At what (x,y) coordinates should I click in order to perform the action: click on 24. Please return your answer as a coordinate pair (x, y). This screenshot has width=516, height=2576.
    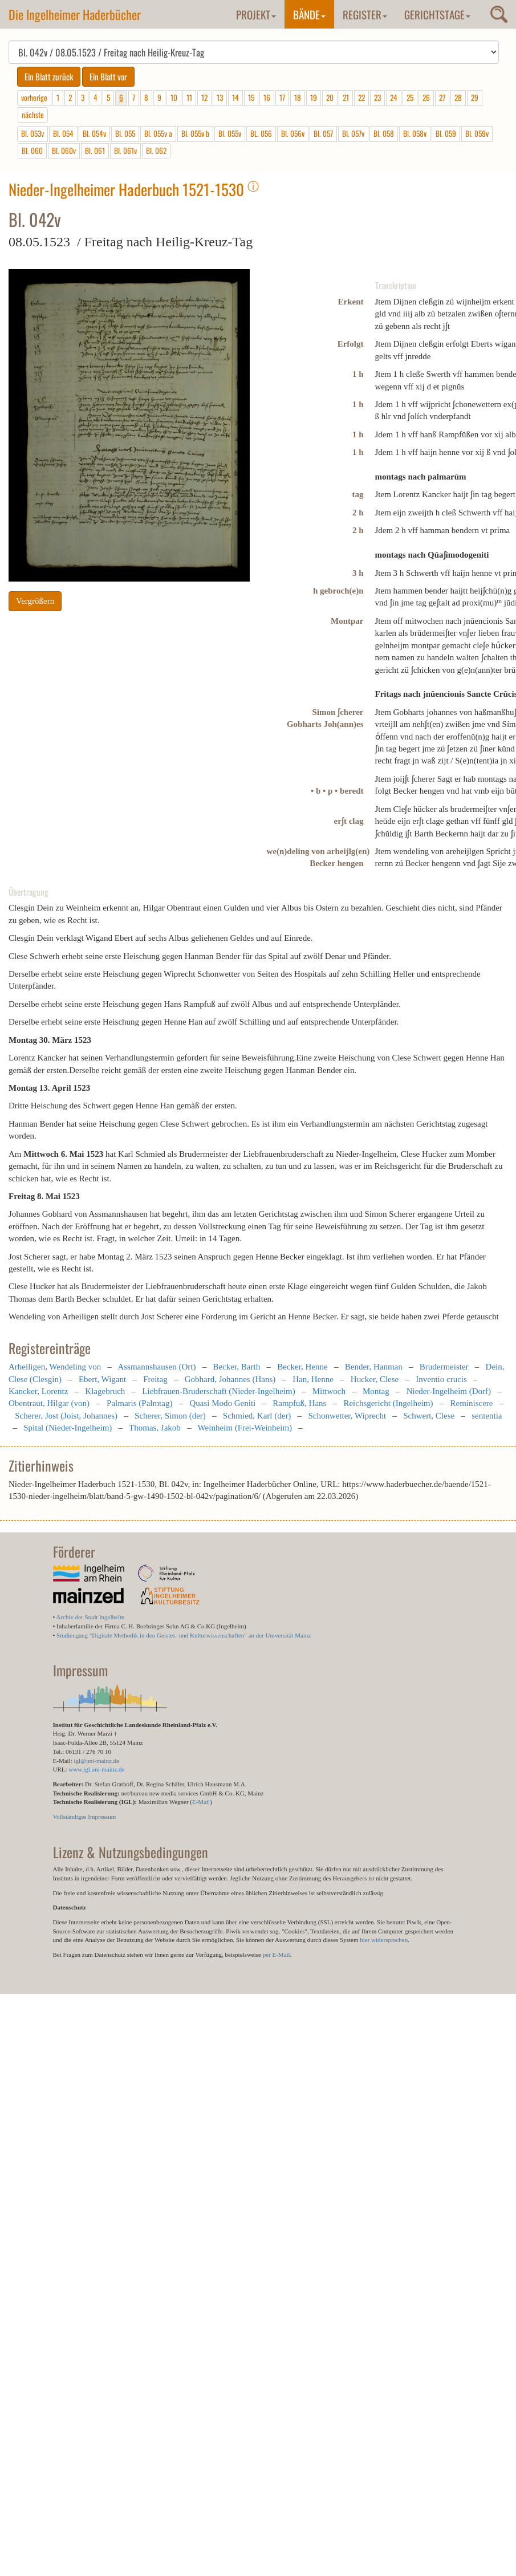
    Looking at the image, I should click on (393, 97).